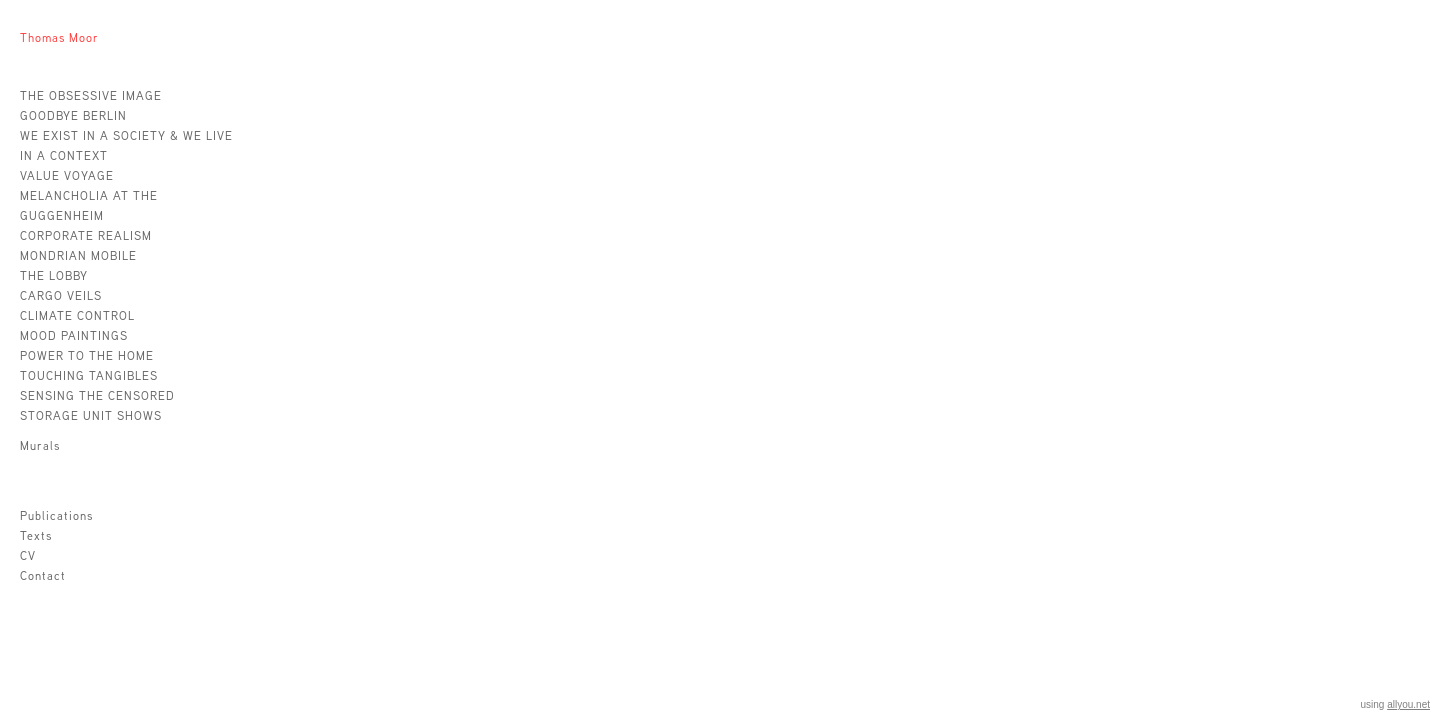 The height and width of the screenshot is (720, 1440). Describe the element at coordinates (74, 335) in the screenshot. I see `MOOD PAINTINGS` at that location.